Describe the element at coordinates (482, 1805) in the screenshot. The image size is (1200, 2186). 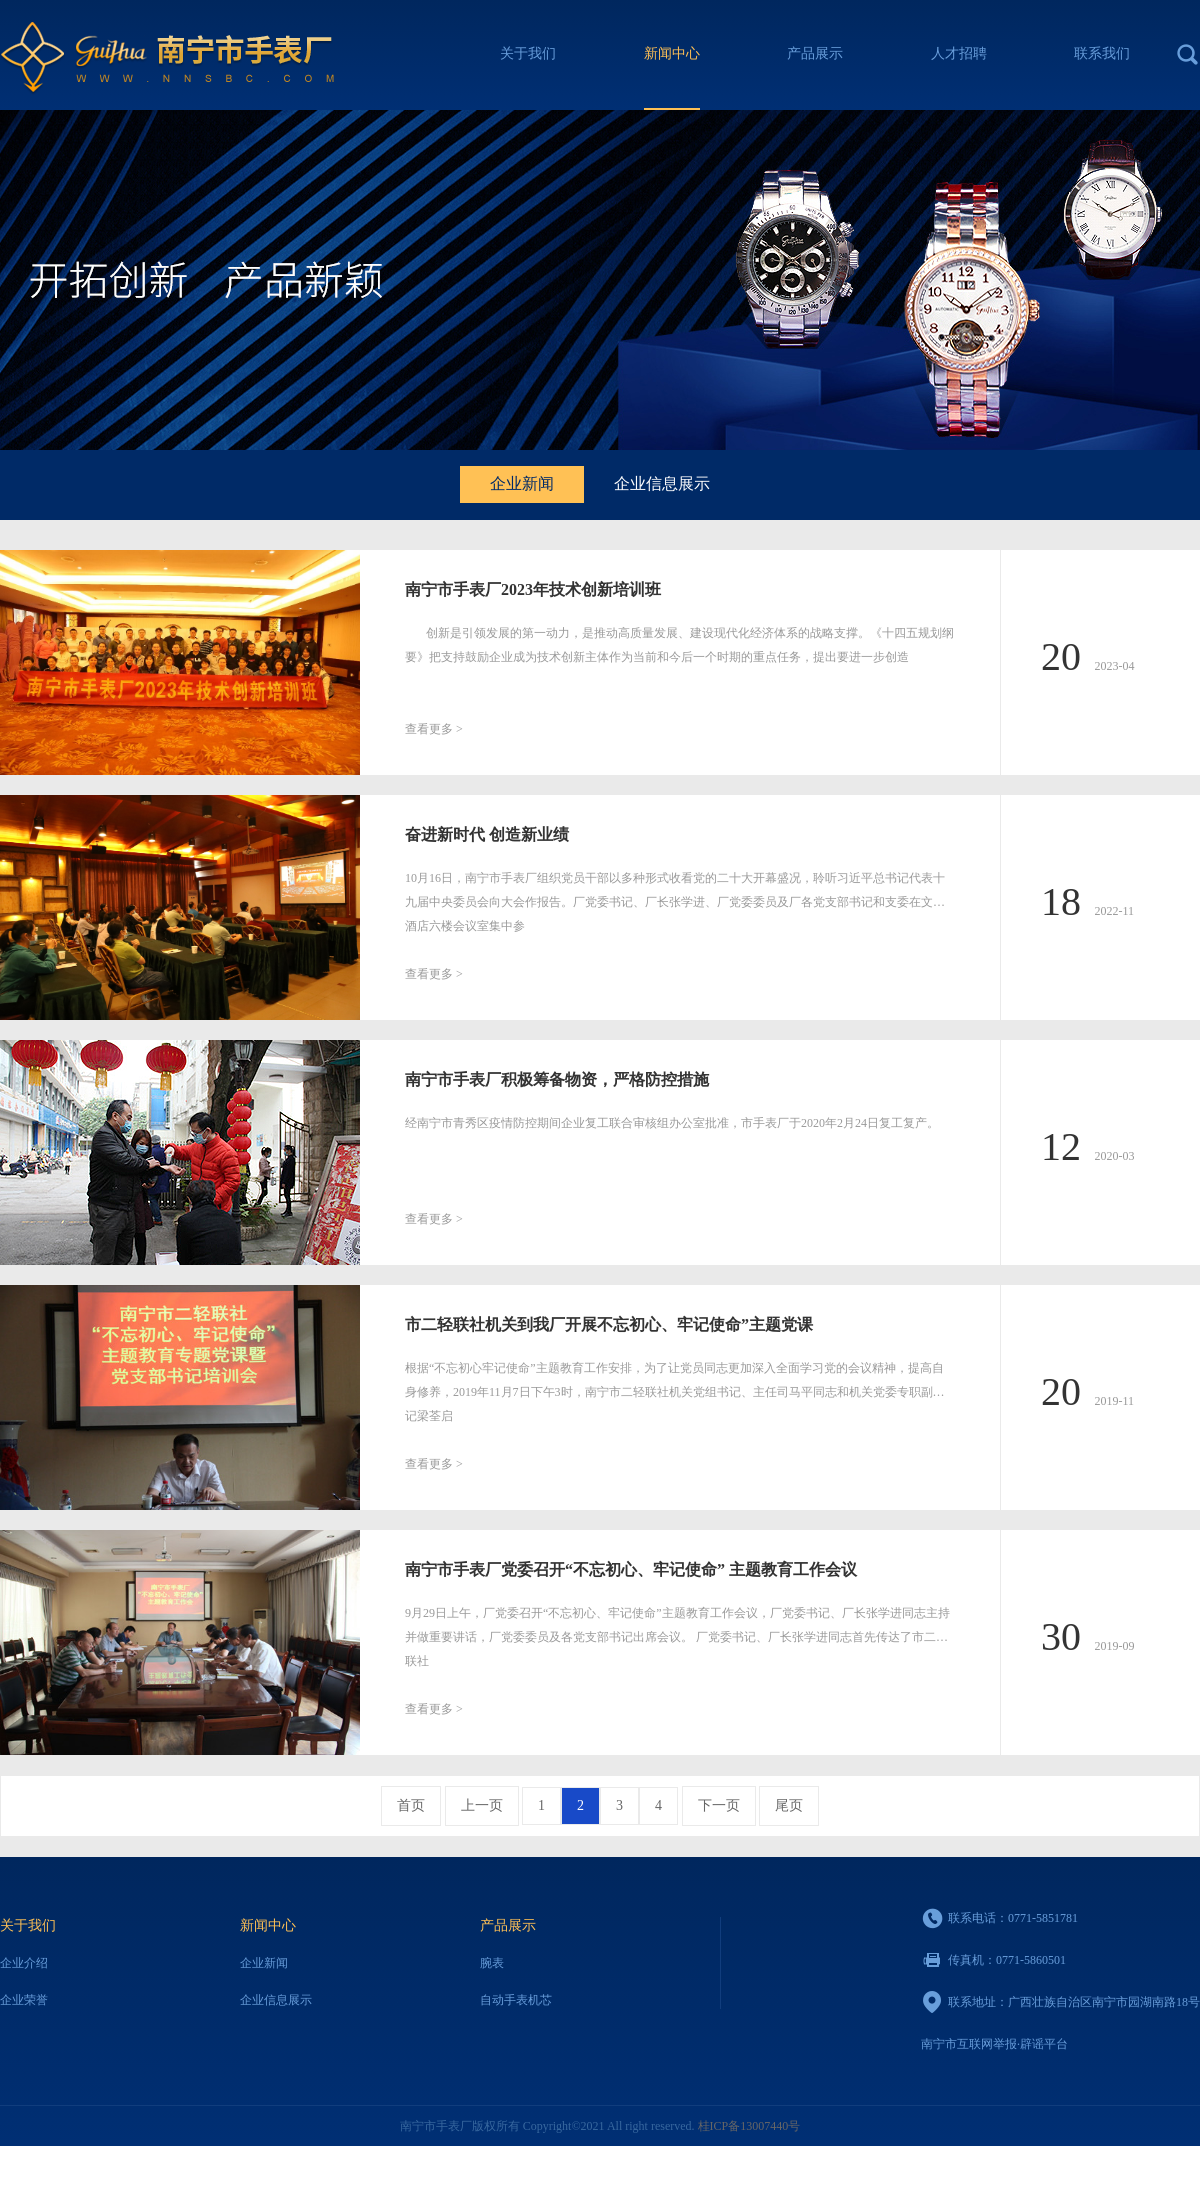
I see `上一页` at that location.